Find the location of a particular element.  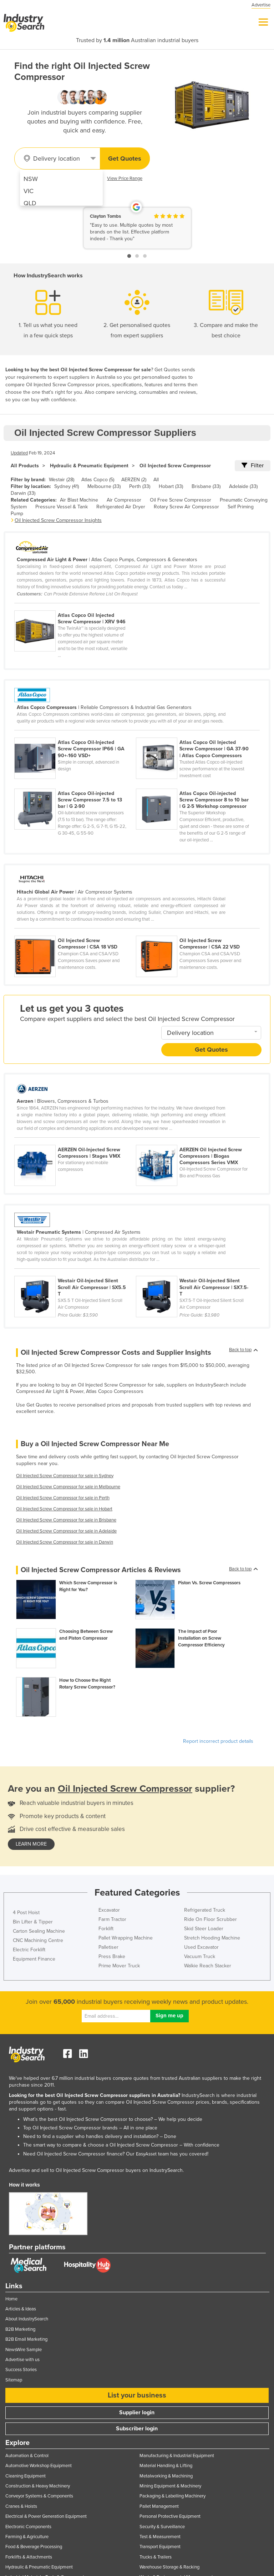

Home is located at coordinates (11, 2299).